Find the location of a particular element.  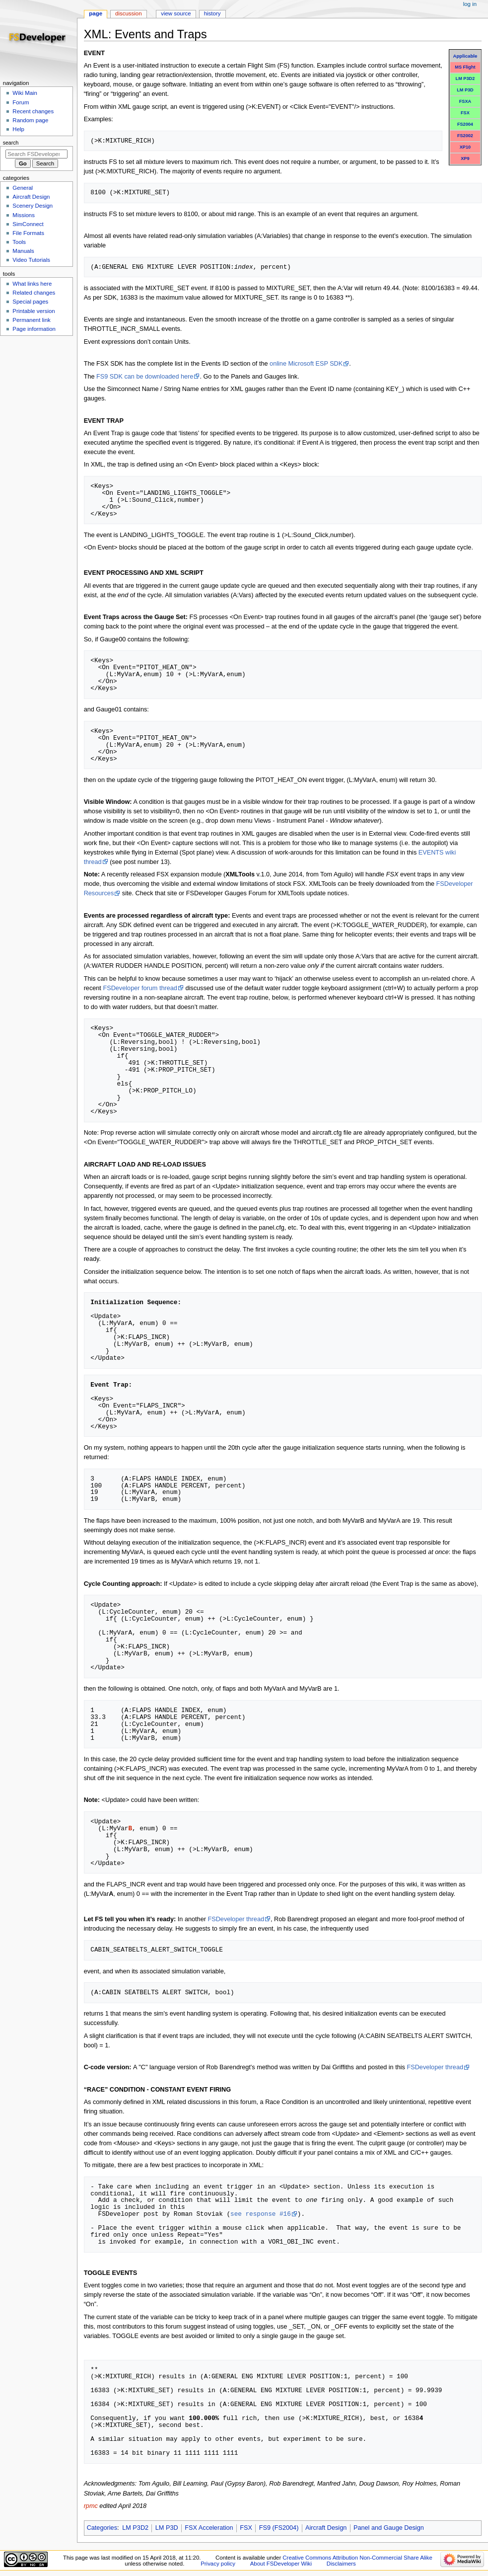

Tools is located at coordinates (19, 242).